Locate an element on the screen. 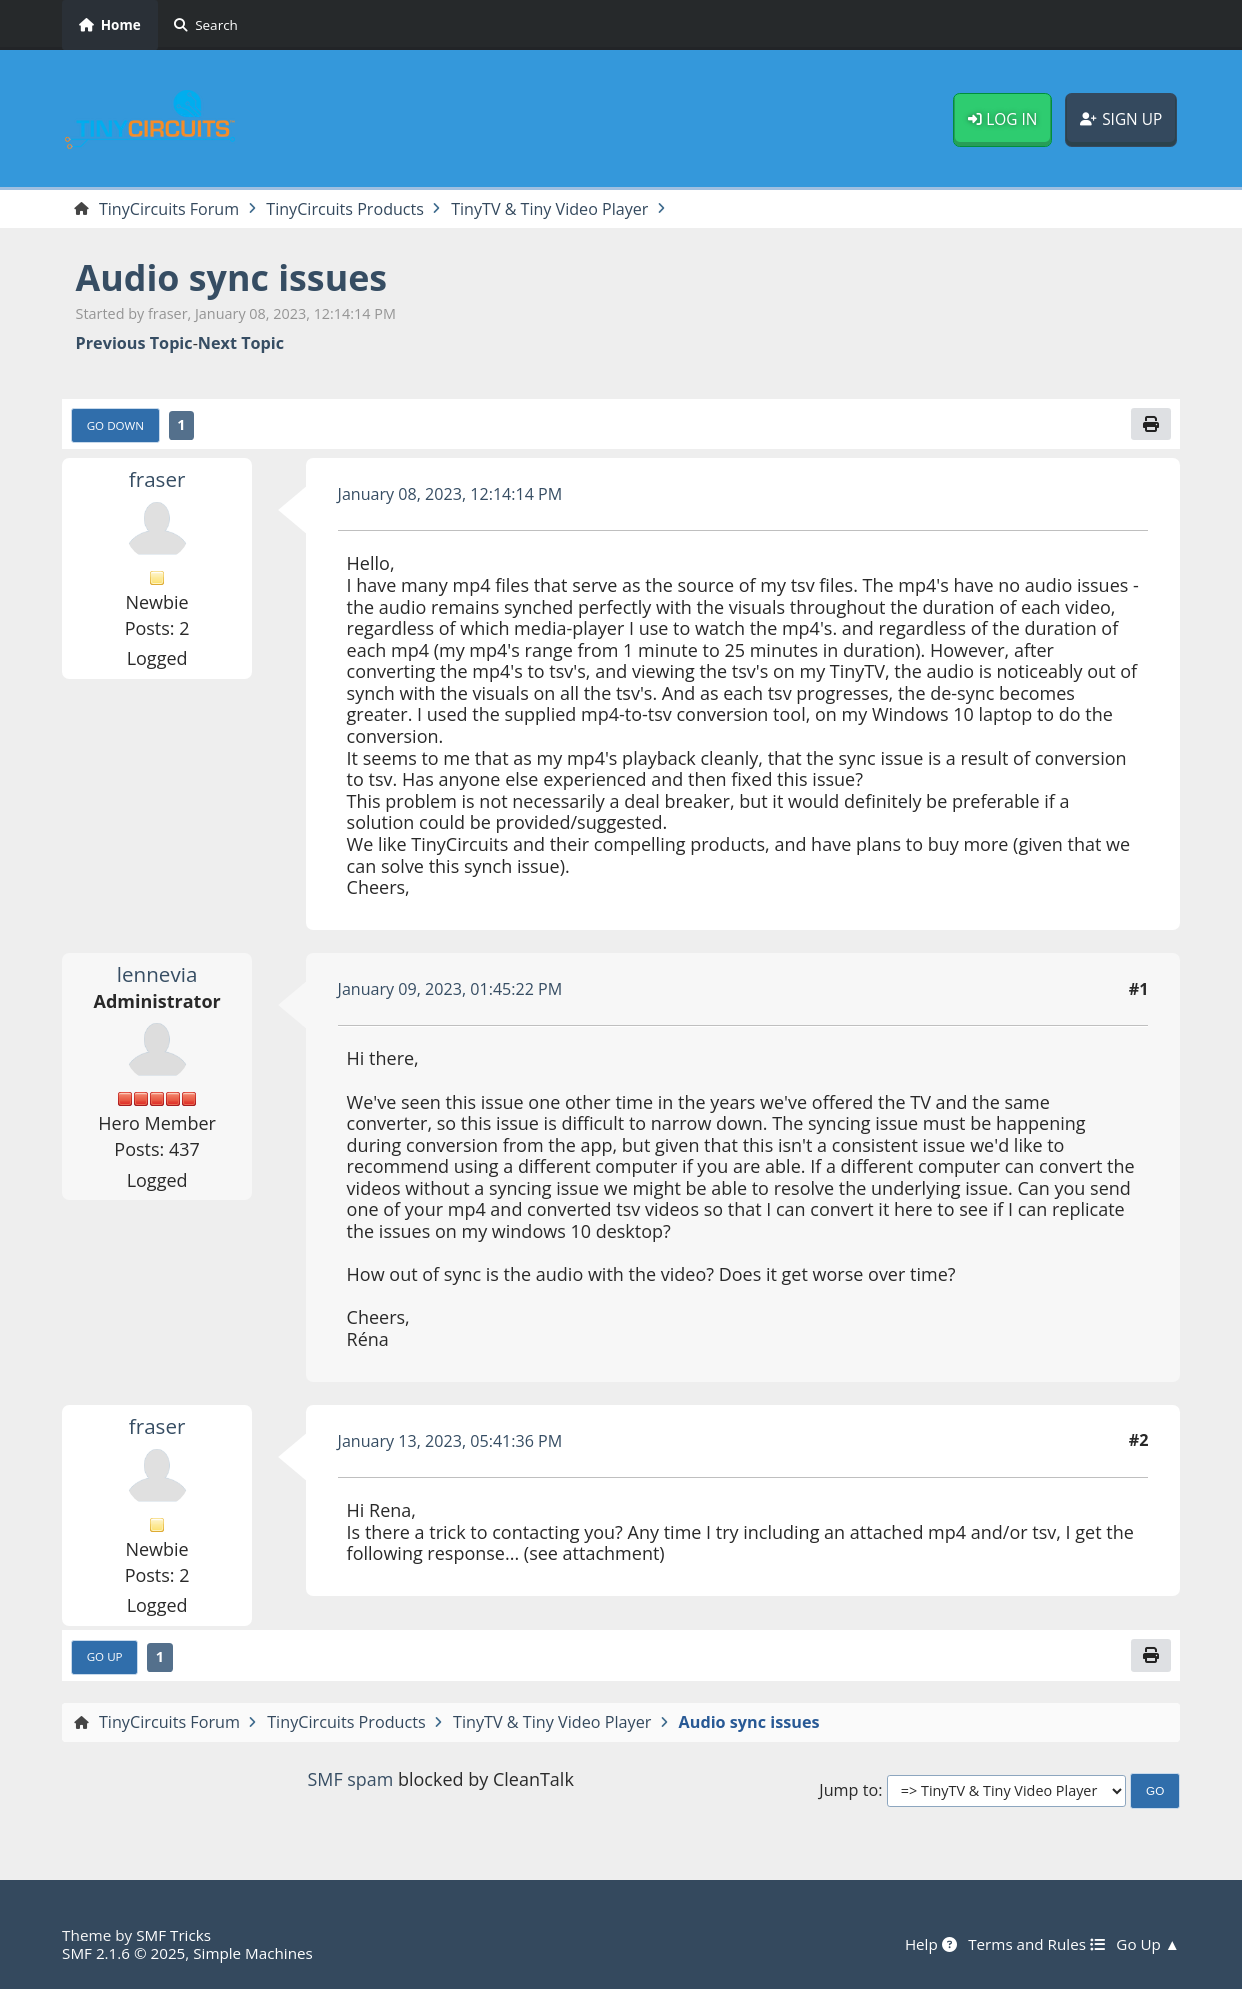 This screenshot has height=1989, width=1242. Help is located at coordinates (930, 1944).